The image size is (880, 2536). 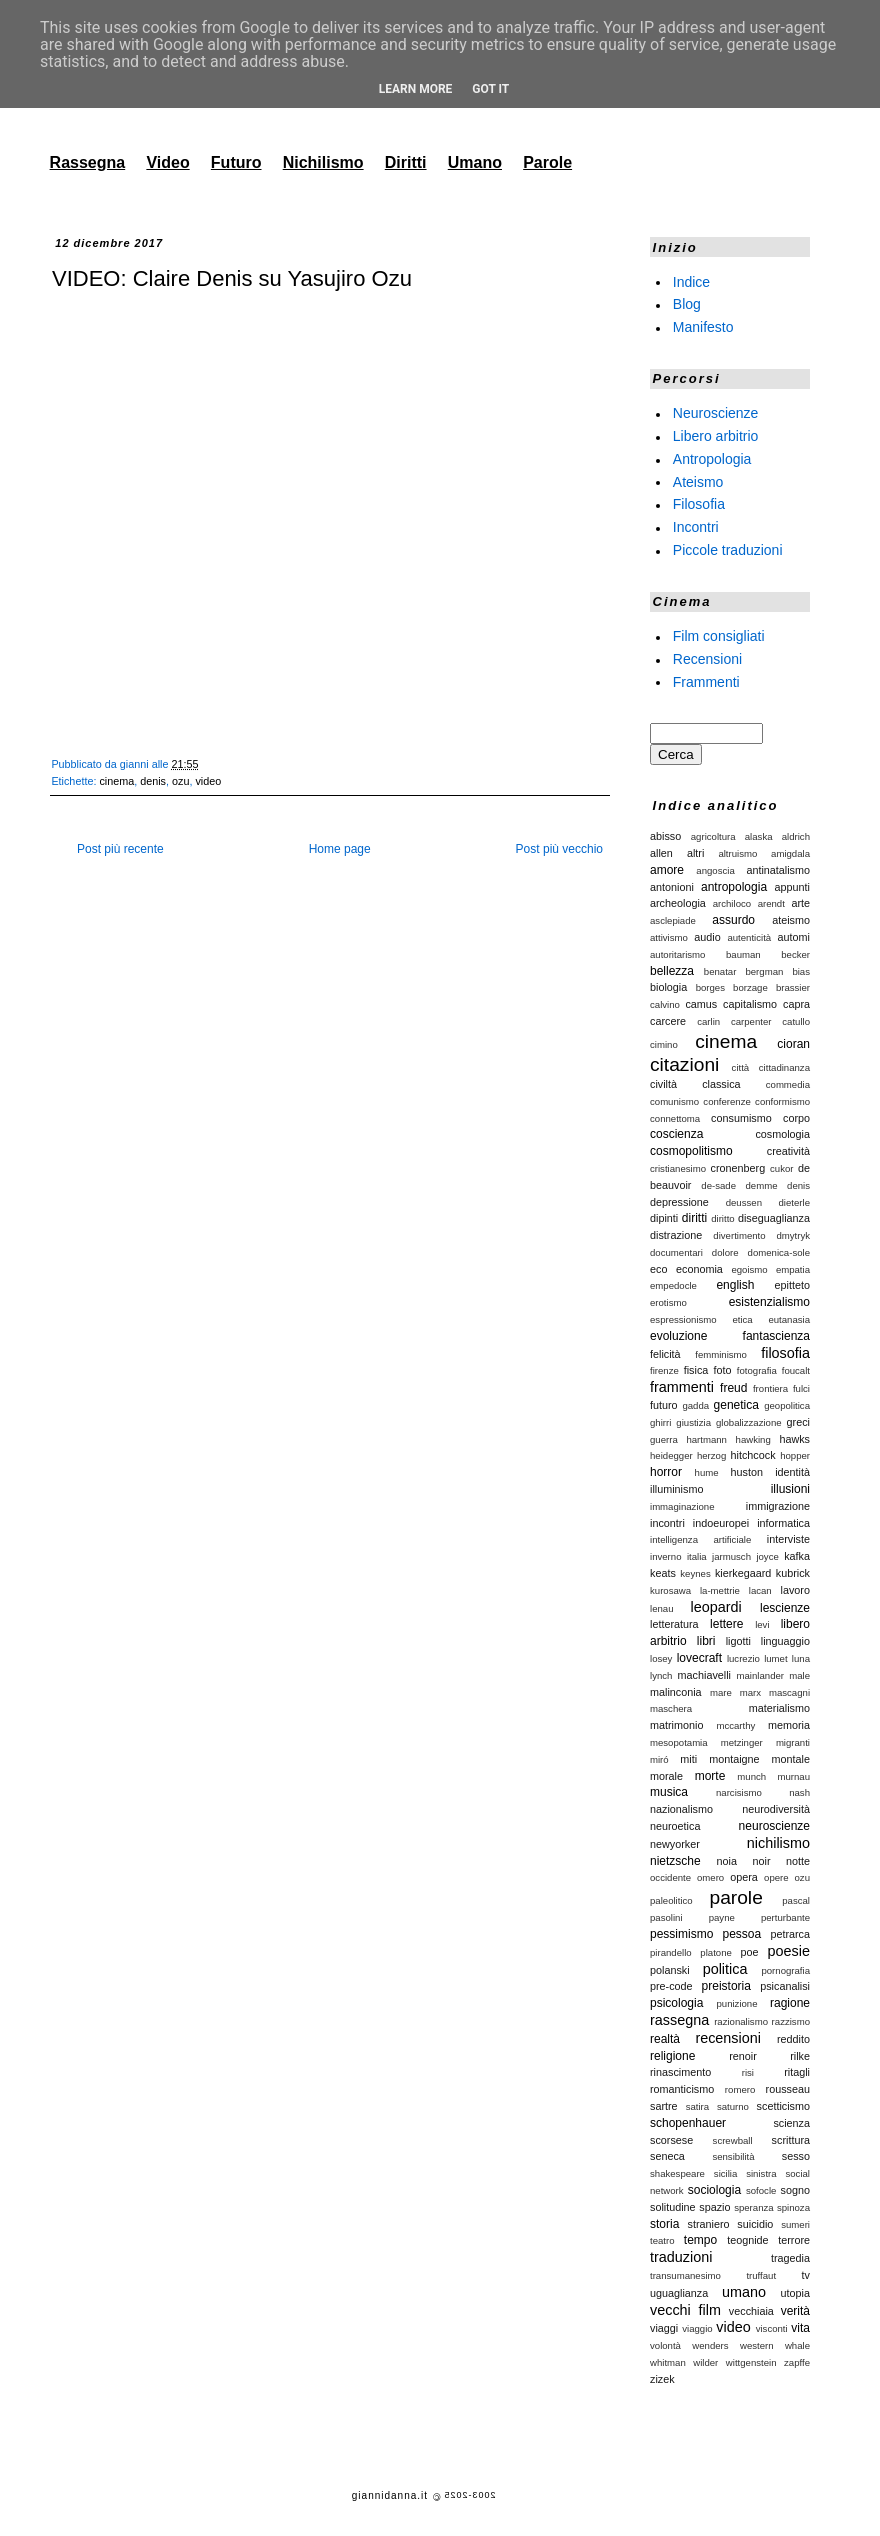 What do you see at coordinates (795, 2311) in the screenshot?
I see `verità` at bounding box center [795, 2311].